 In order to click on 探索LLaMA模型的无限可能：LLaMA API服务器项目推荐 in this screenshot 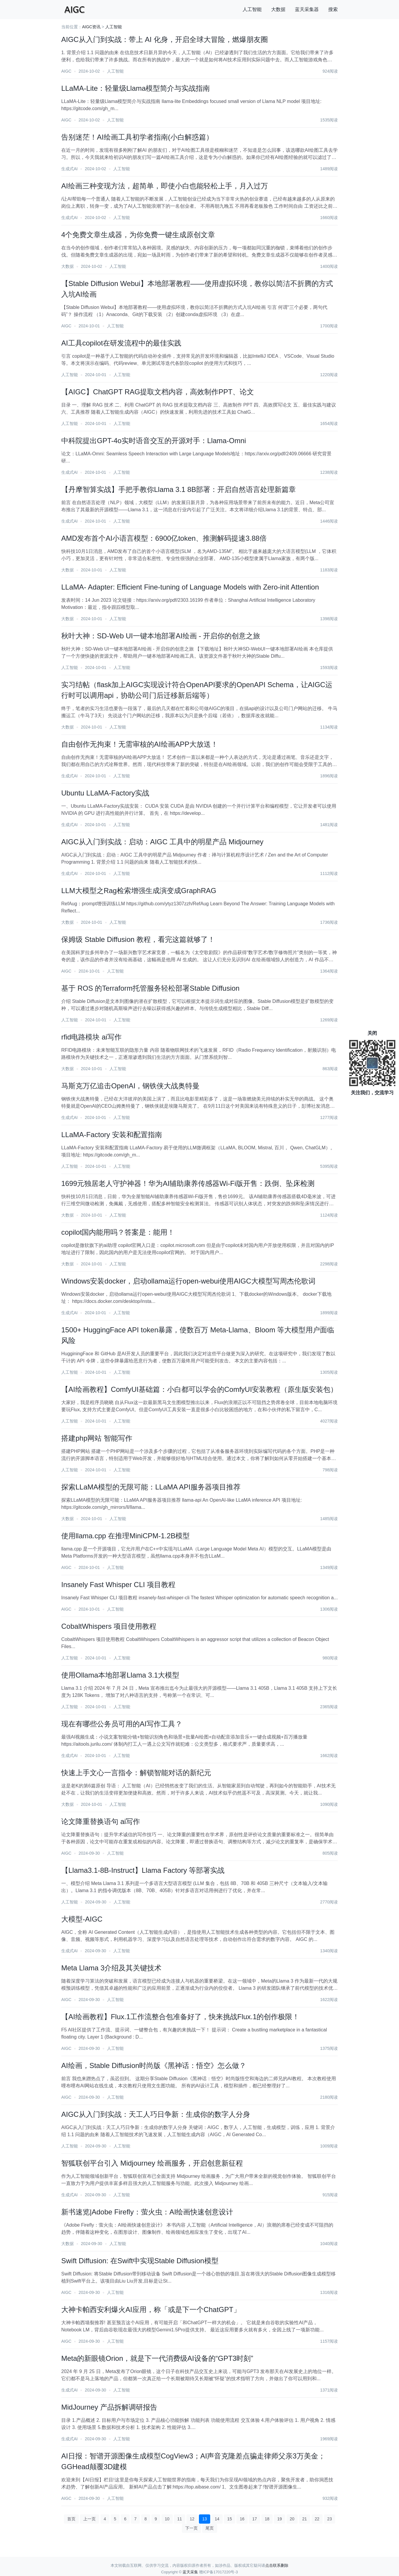, I will do `click(151, 1487)`.